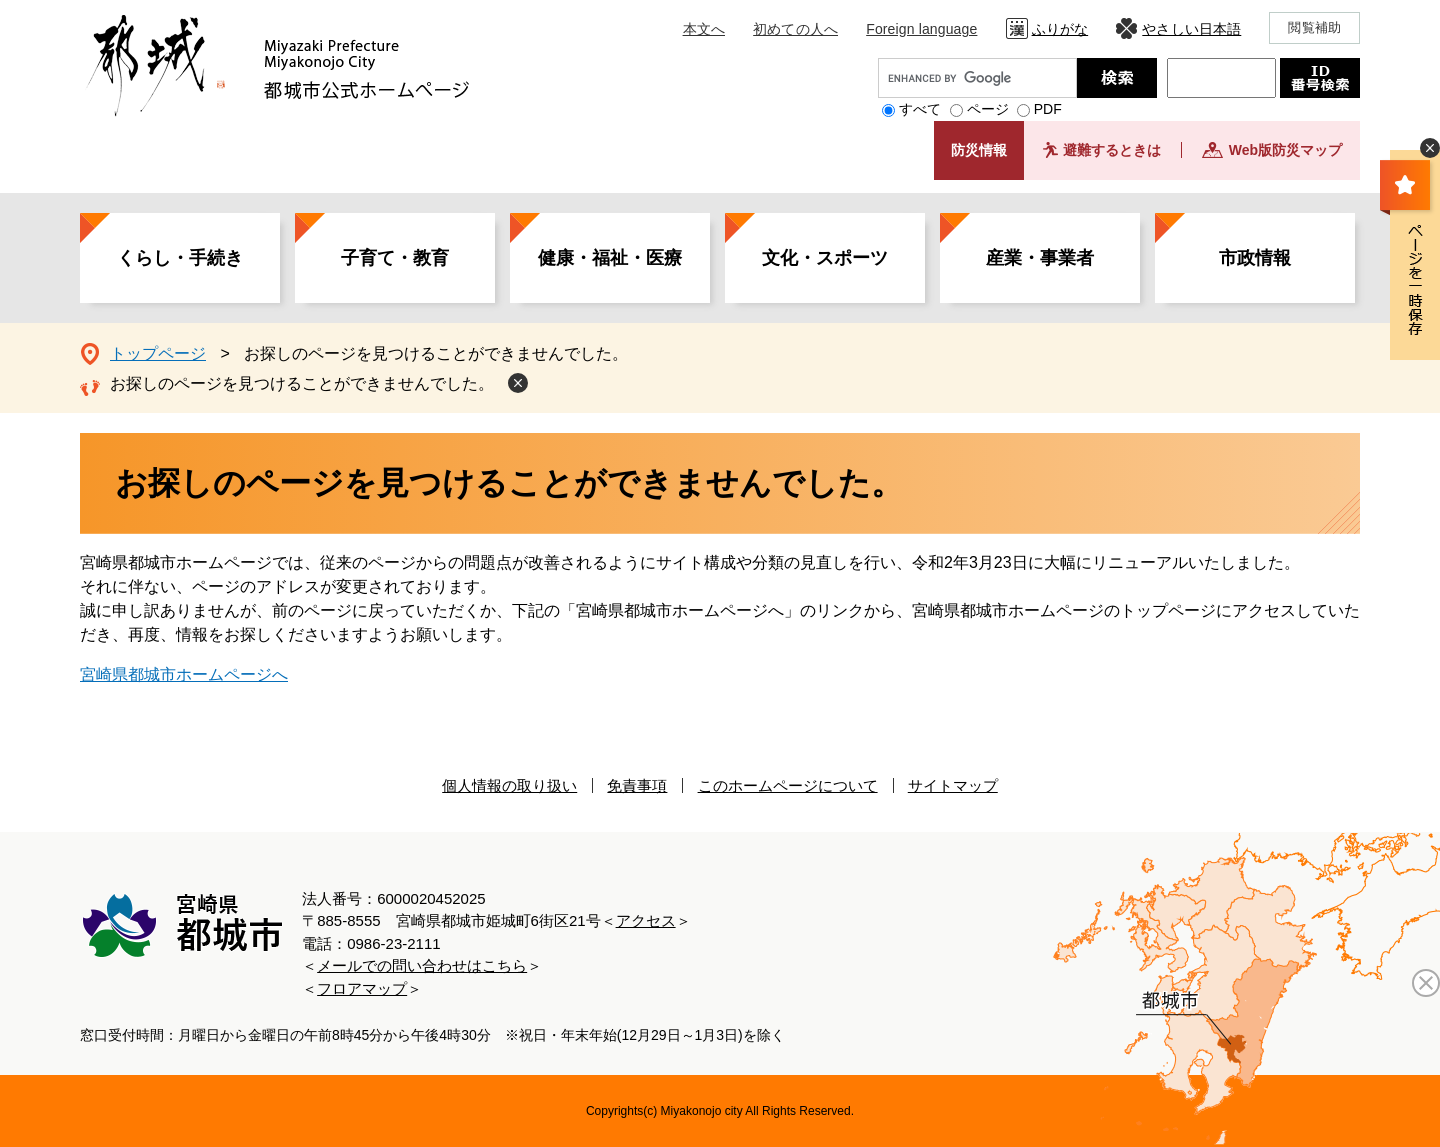 The height and width of the screenshot is (1147, 1440). What do you see at coordinates (1255, 258) in the screenshot?
I see `市政情報` at bounding box center [1255, 258].